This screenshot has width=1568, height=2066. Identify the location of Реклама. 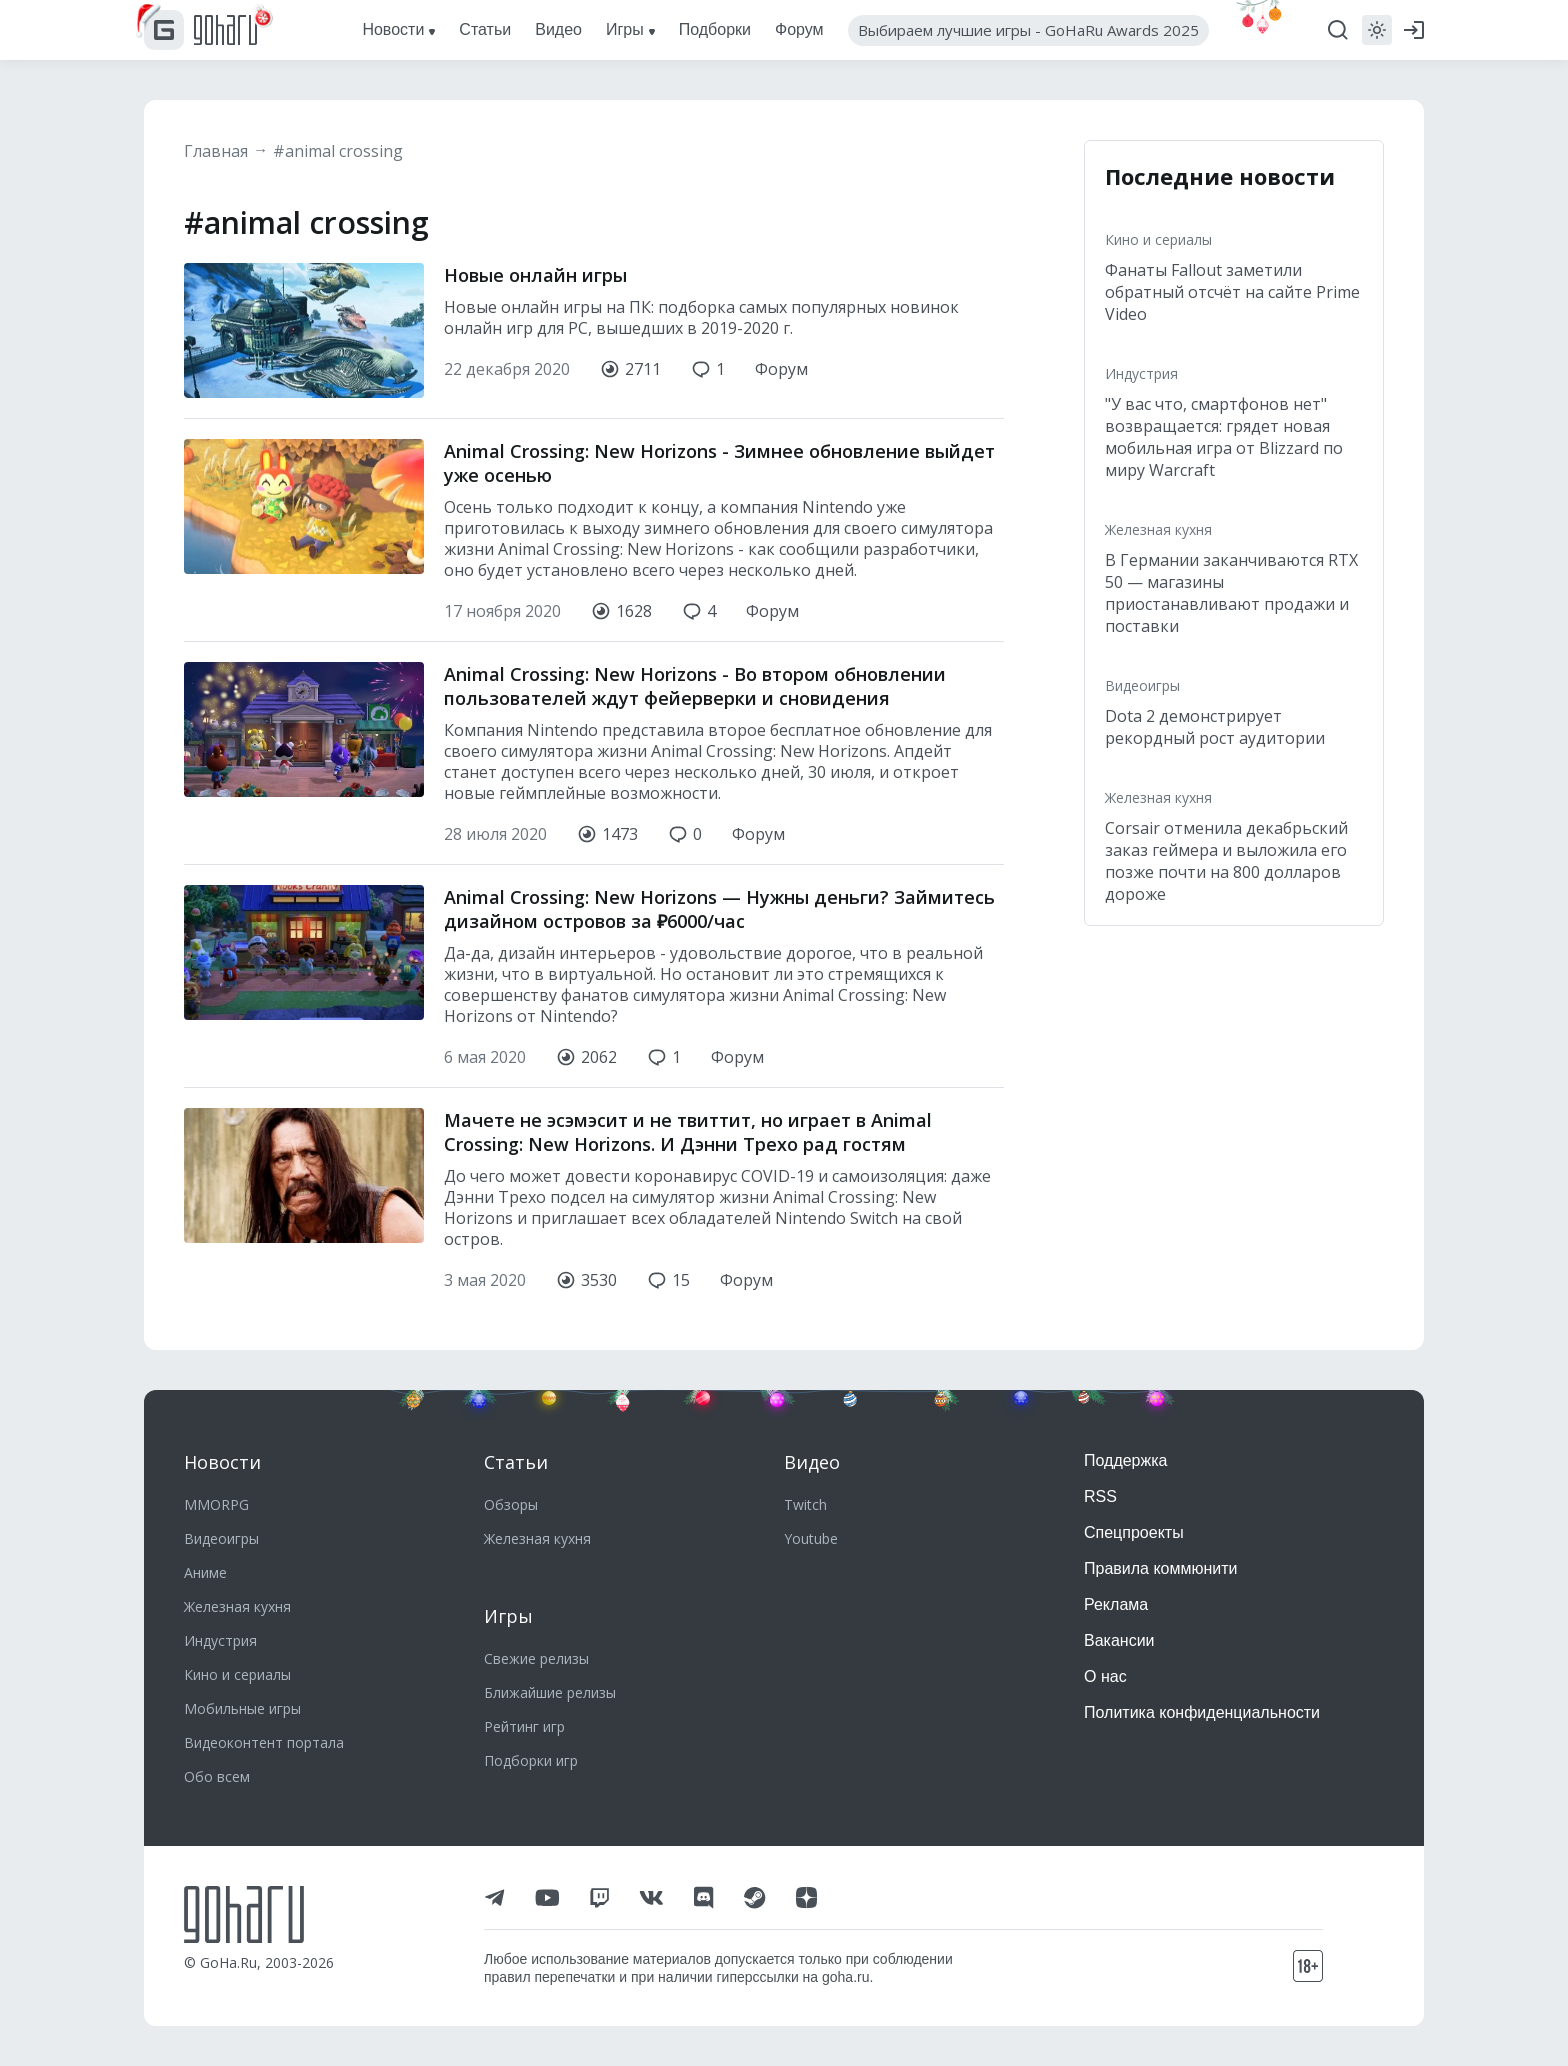
(1116, 1604).